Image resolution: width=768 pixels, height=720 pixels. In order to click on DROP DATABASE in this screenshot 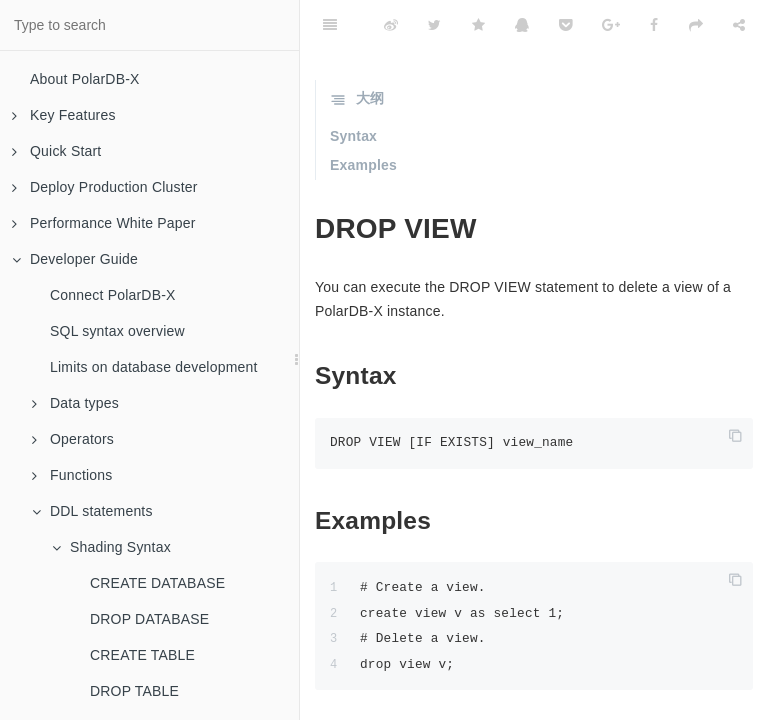, I will do `click(149, 619)`.